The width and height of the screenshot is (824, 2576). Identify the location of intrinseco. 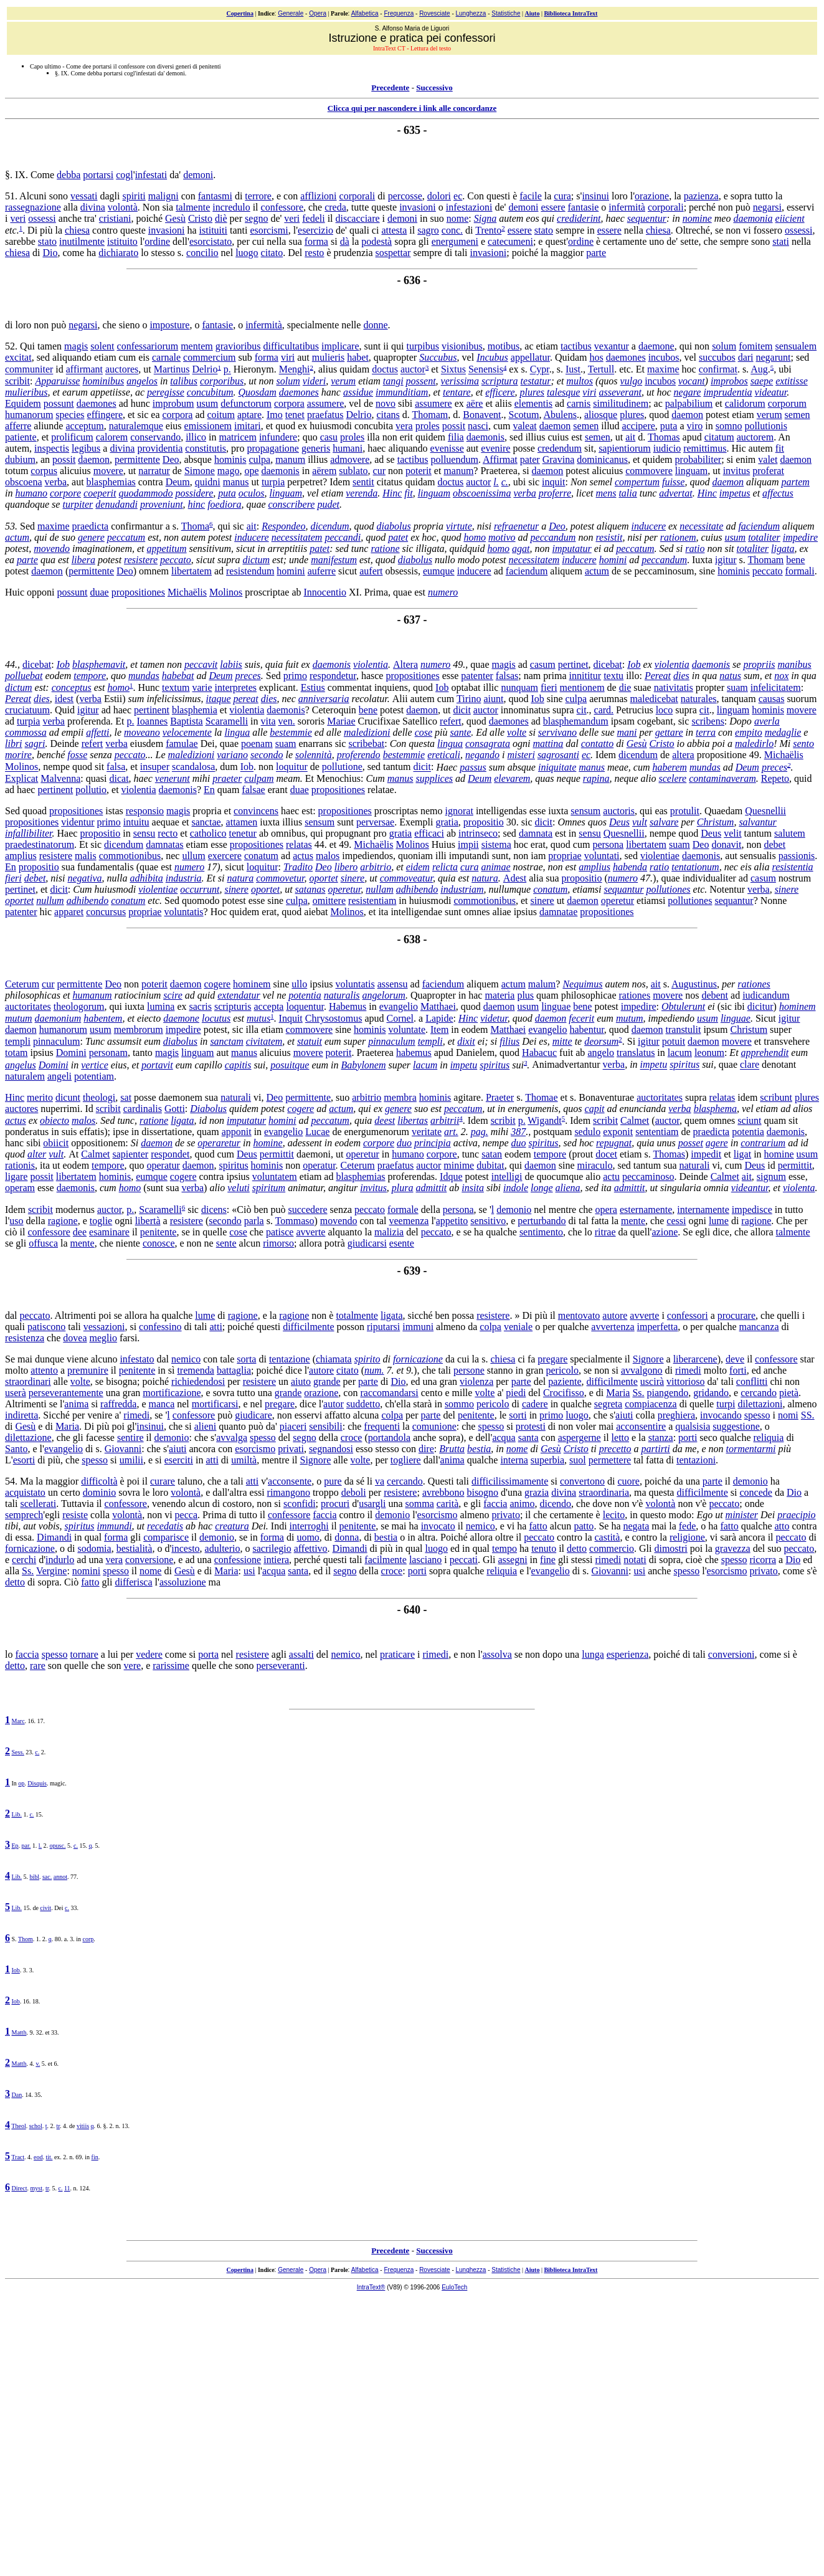
(478, 833).